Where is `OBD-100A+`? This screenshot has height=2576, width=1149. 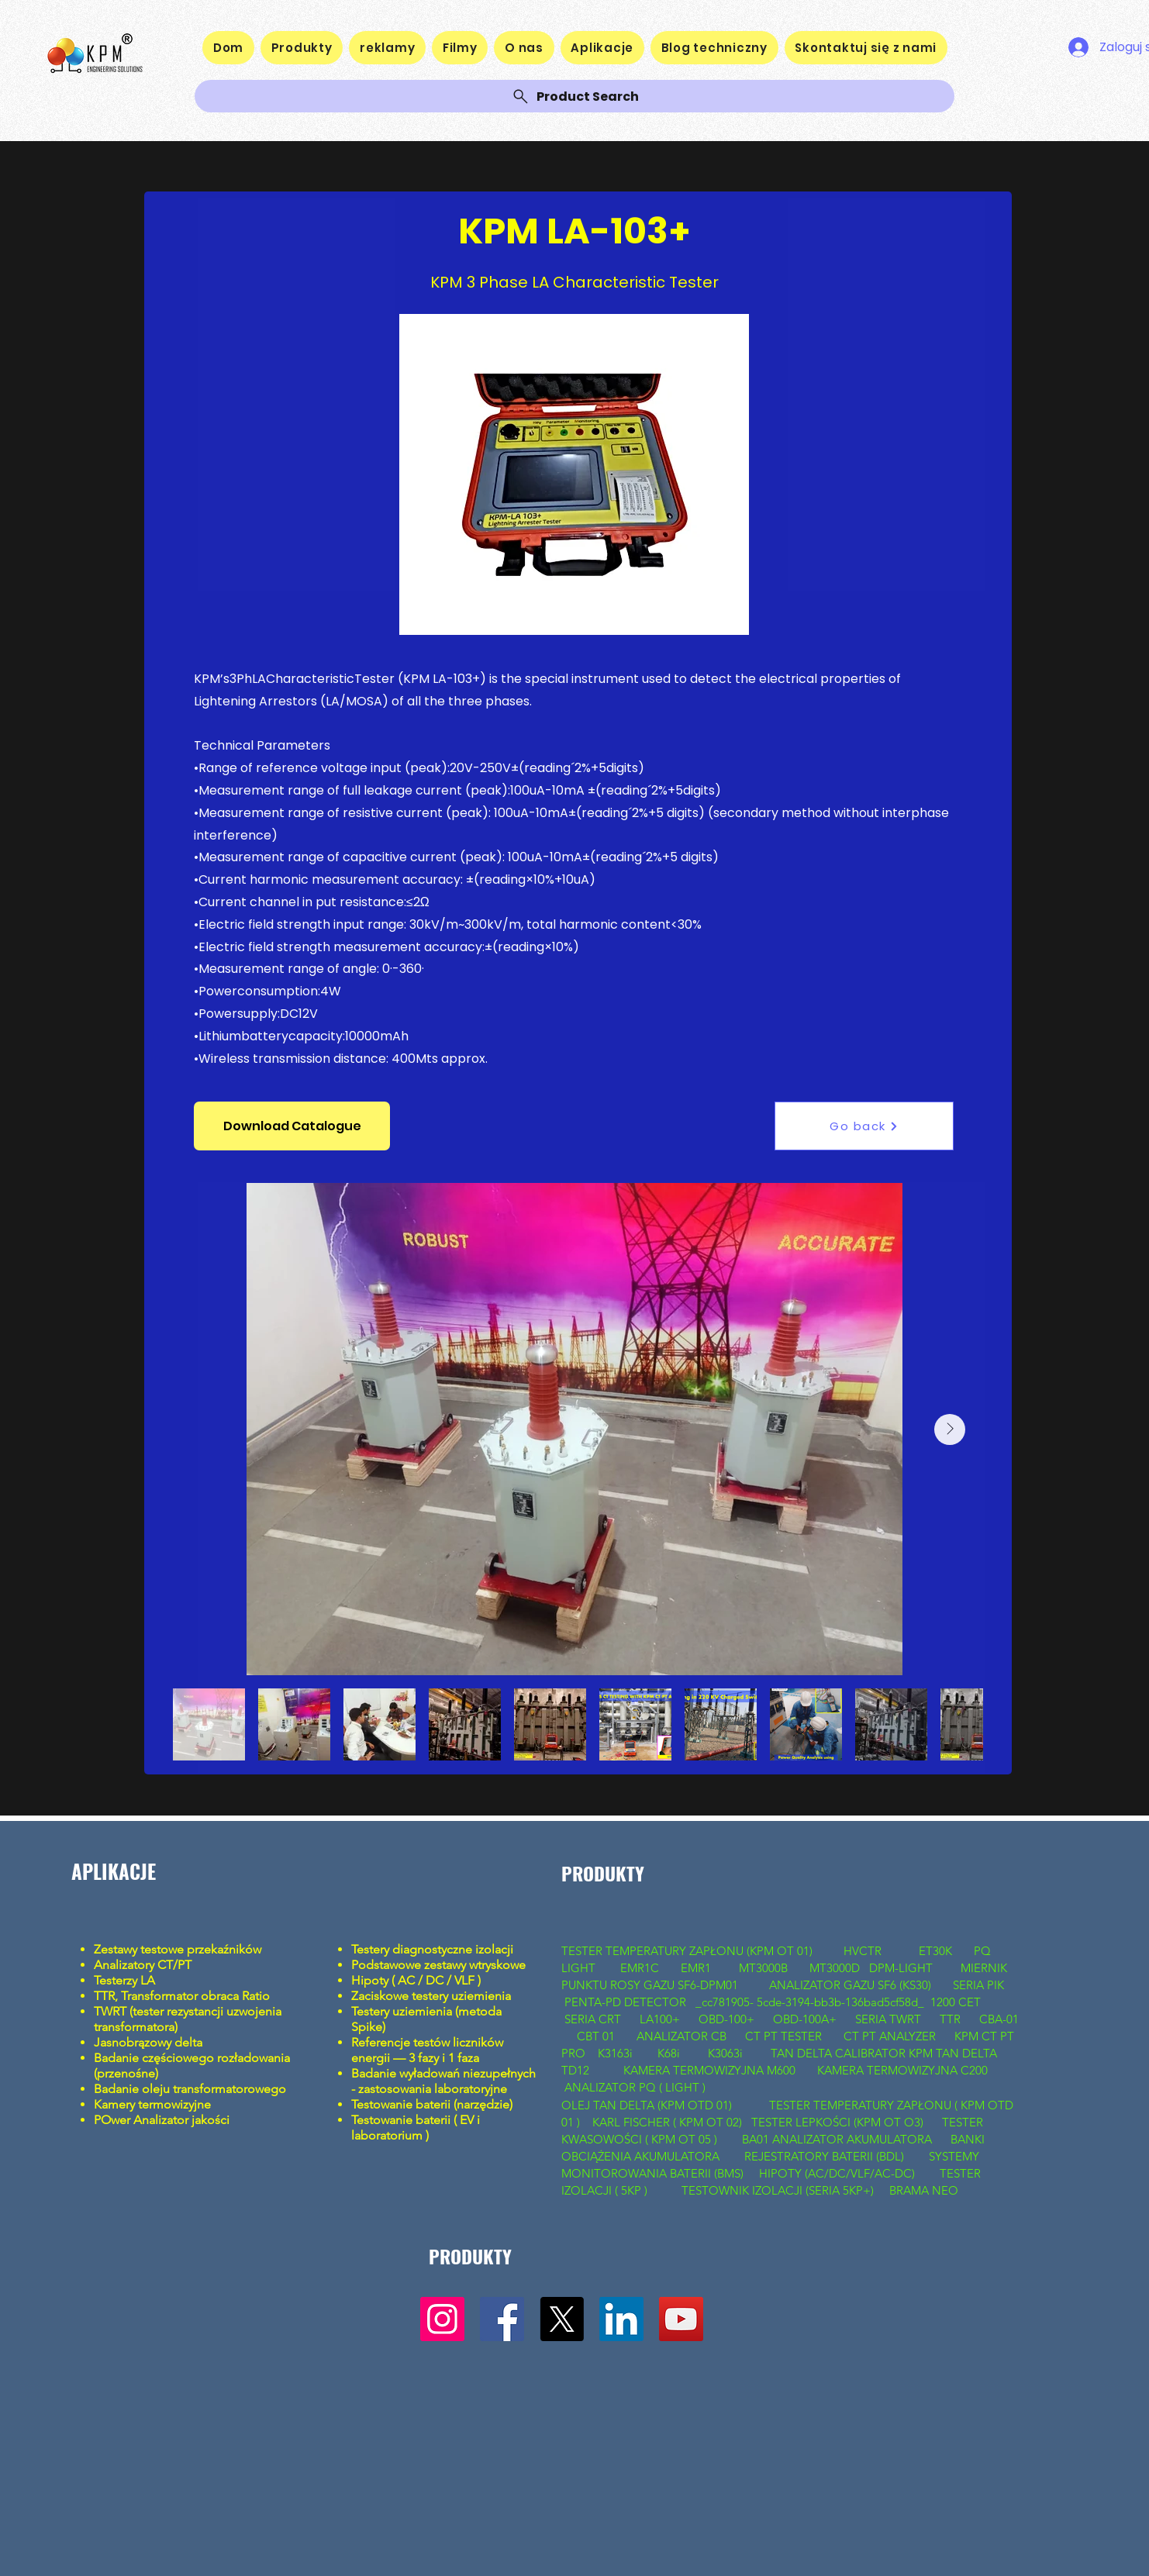 OBD-100A+ is located at coordinates (805, 2019).